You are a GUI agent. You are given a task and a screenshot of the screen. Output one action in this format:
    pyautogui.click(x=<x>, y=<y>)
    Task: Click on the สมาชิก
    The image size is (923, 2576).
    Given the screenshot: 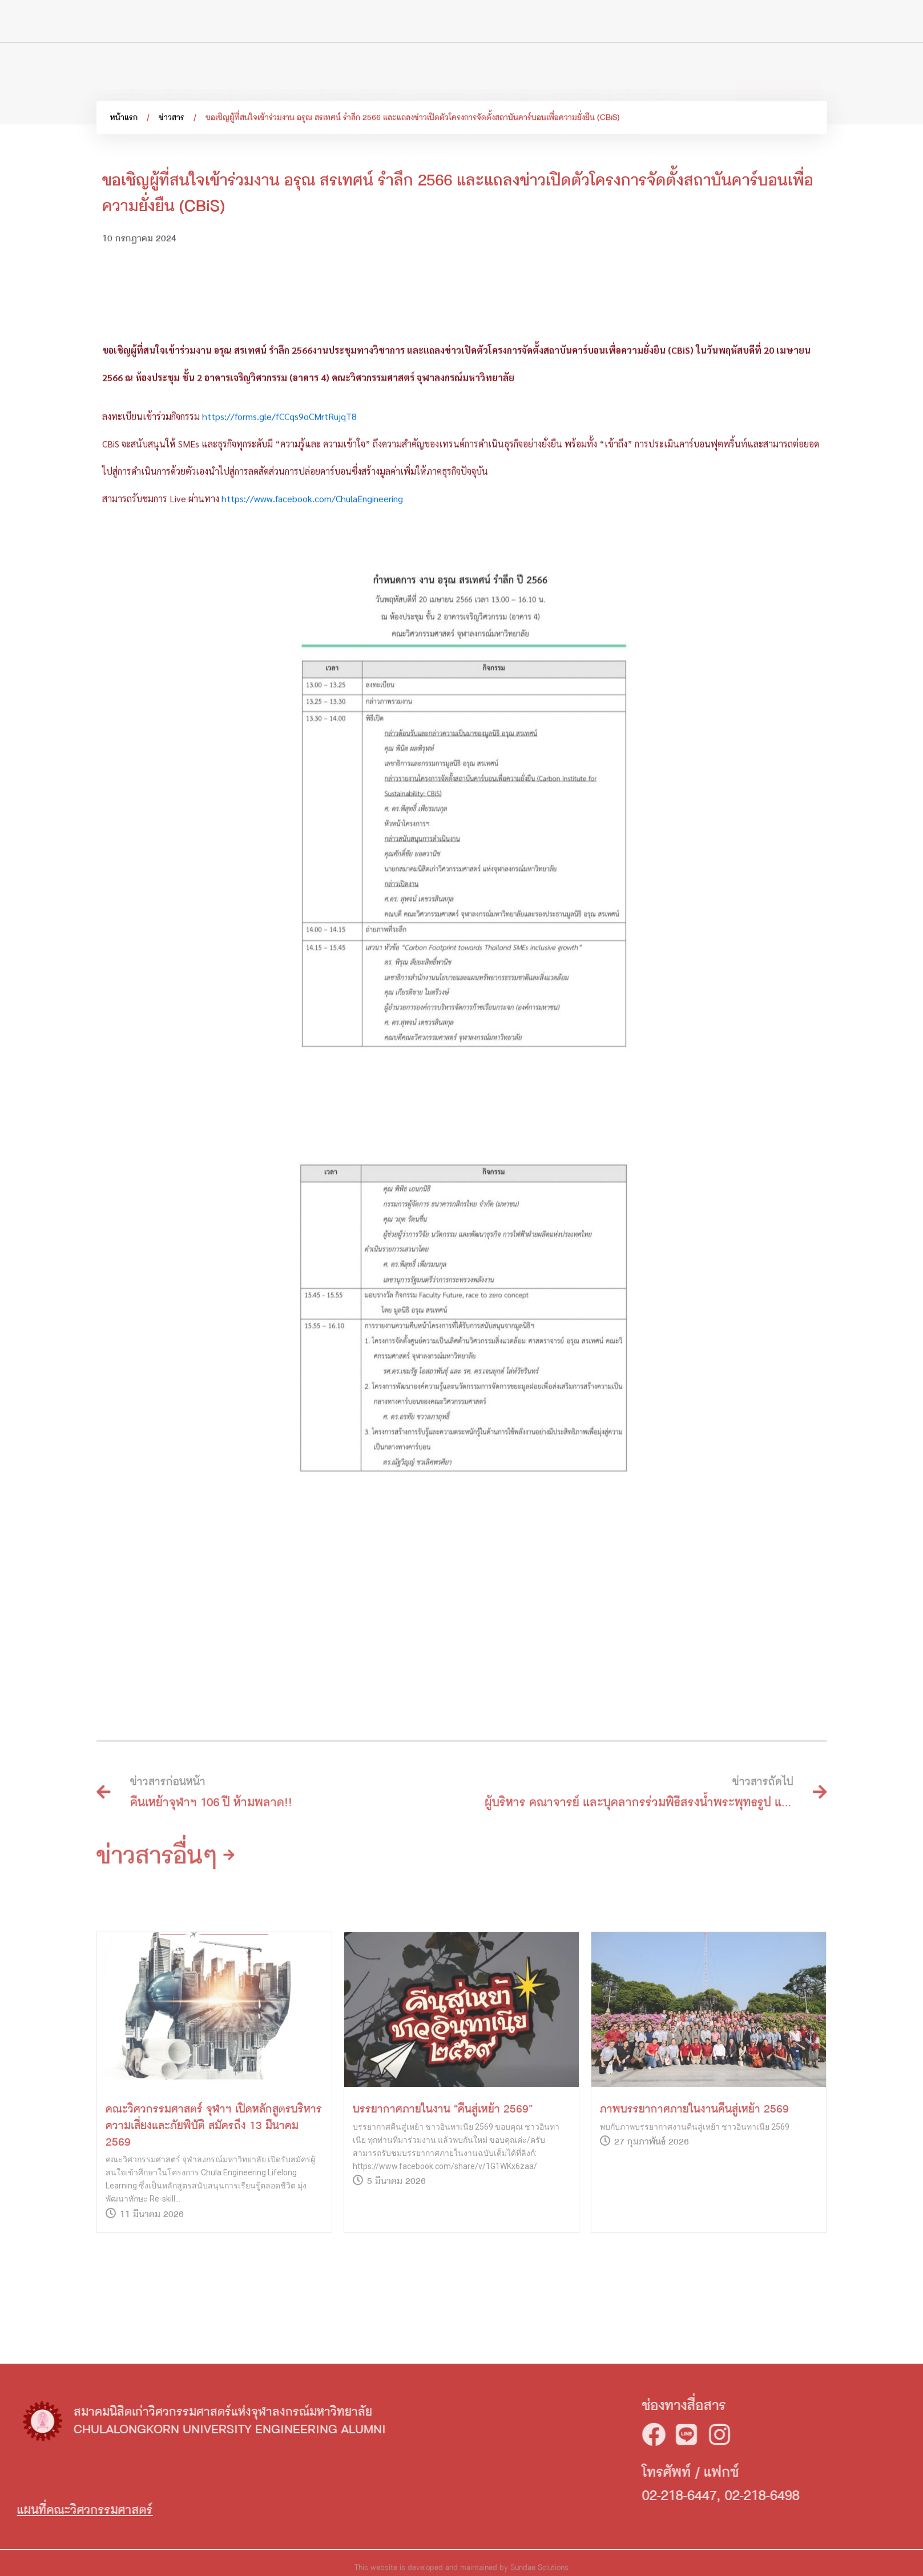 What is the action you would take?
    pyautogui.click(x=127, y=75)
    